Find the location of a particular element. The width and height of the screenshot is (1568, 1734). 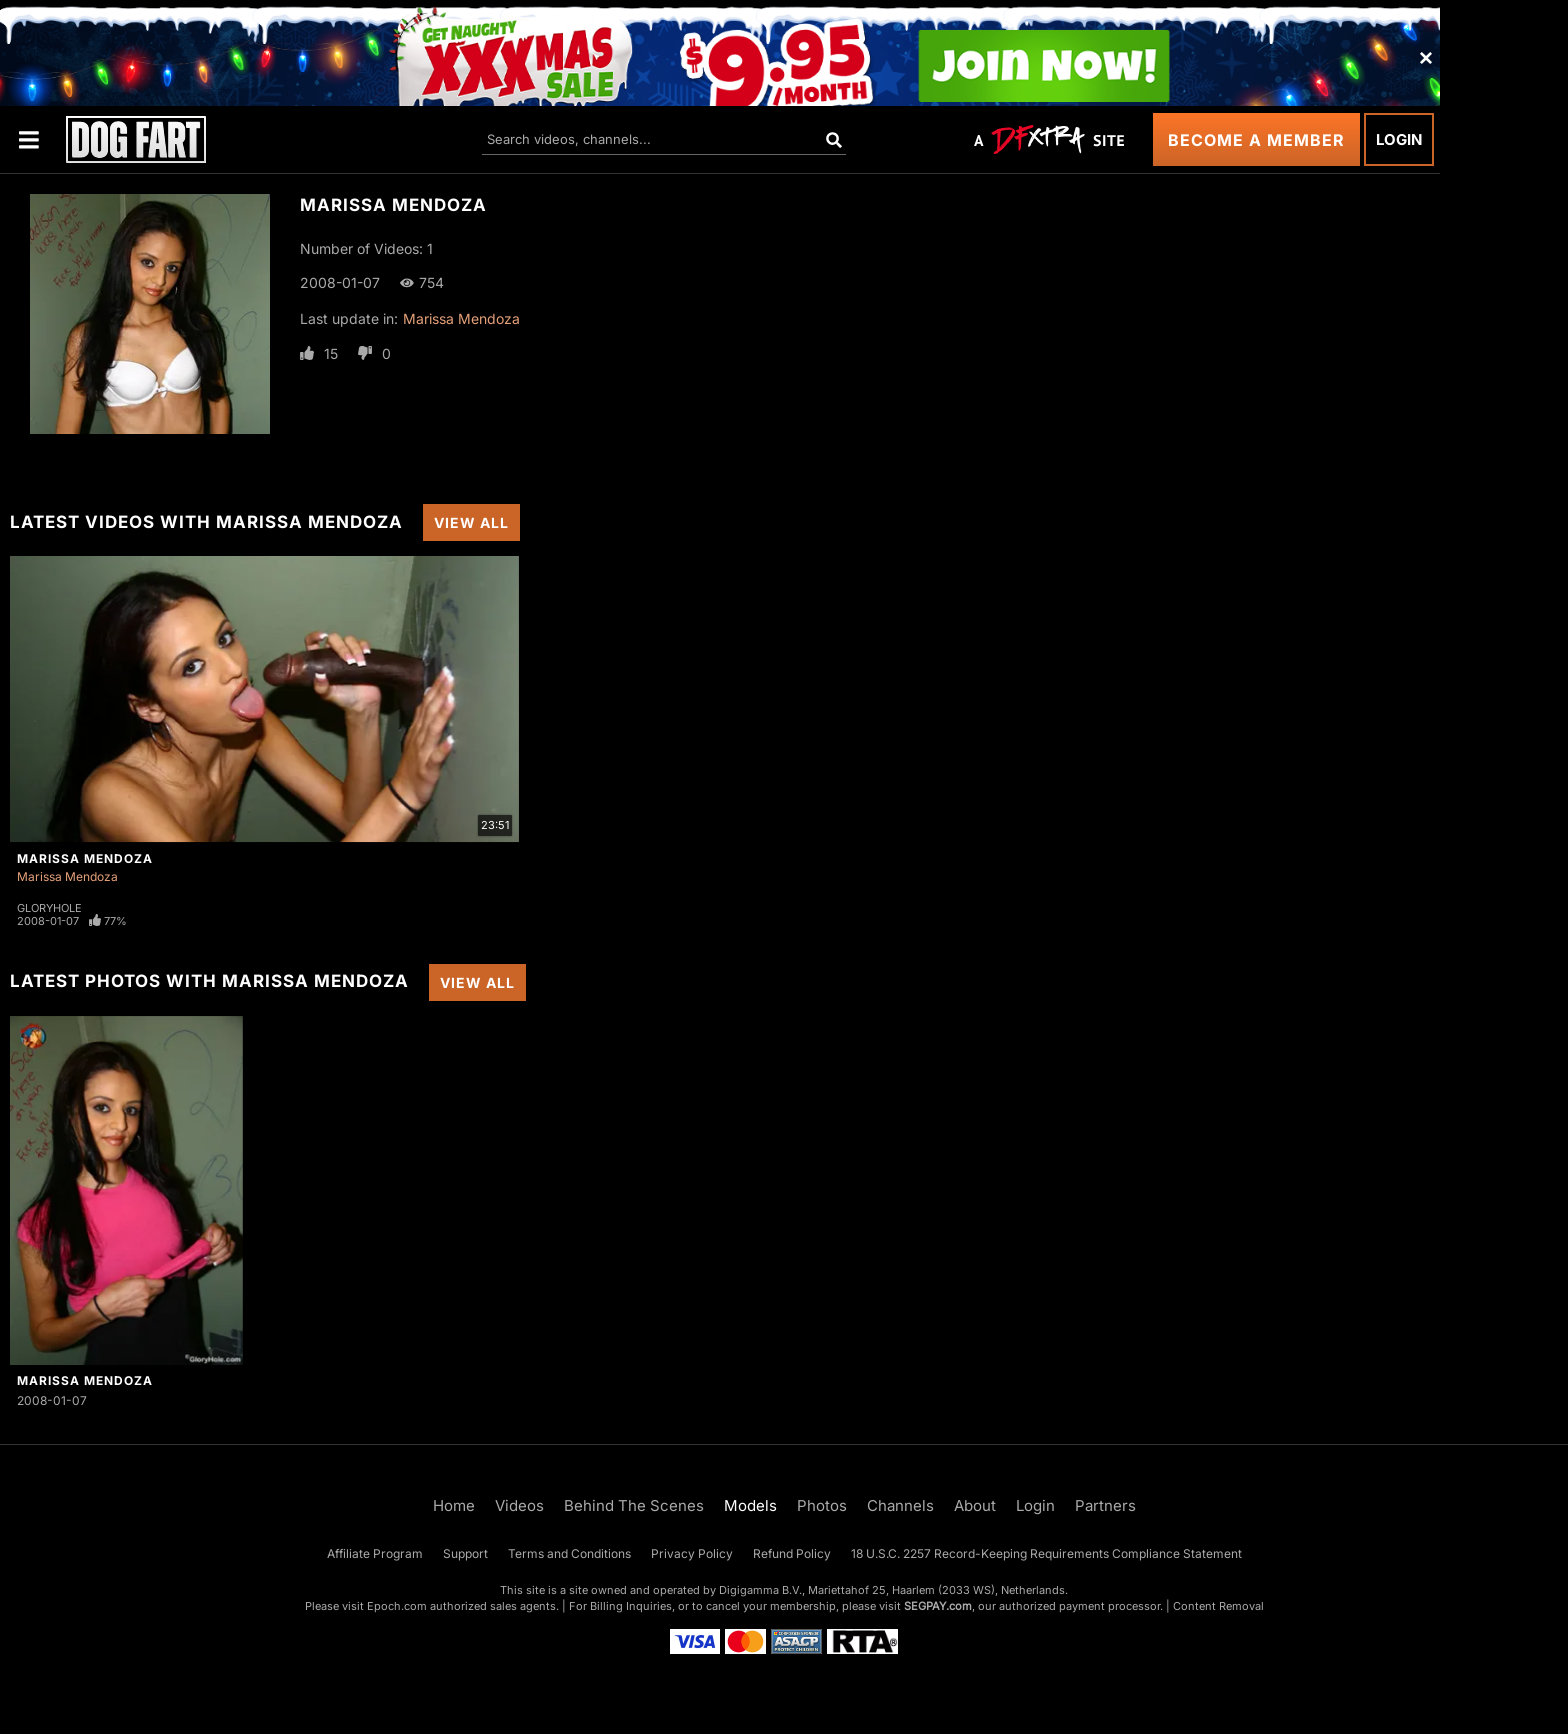

Photos is located at coordinates (822, 1505).